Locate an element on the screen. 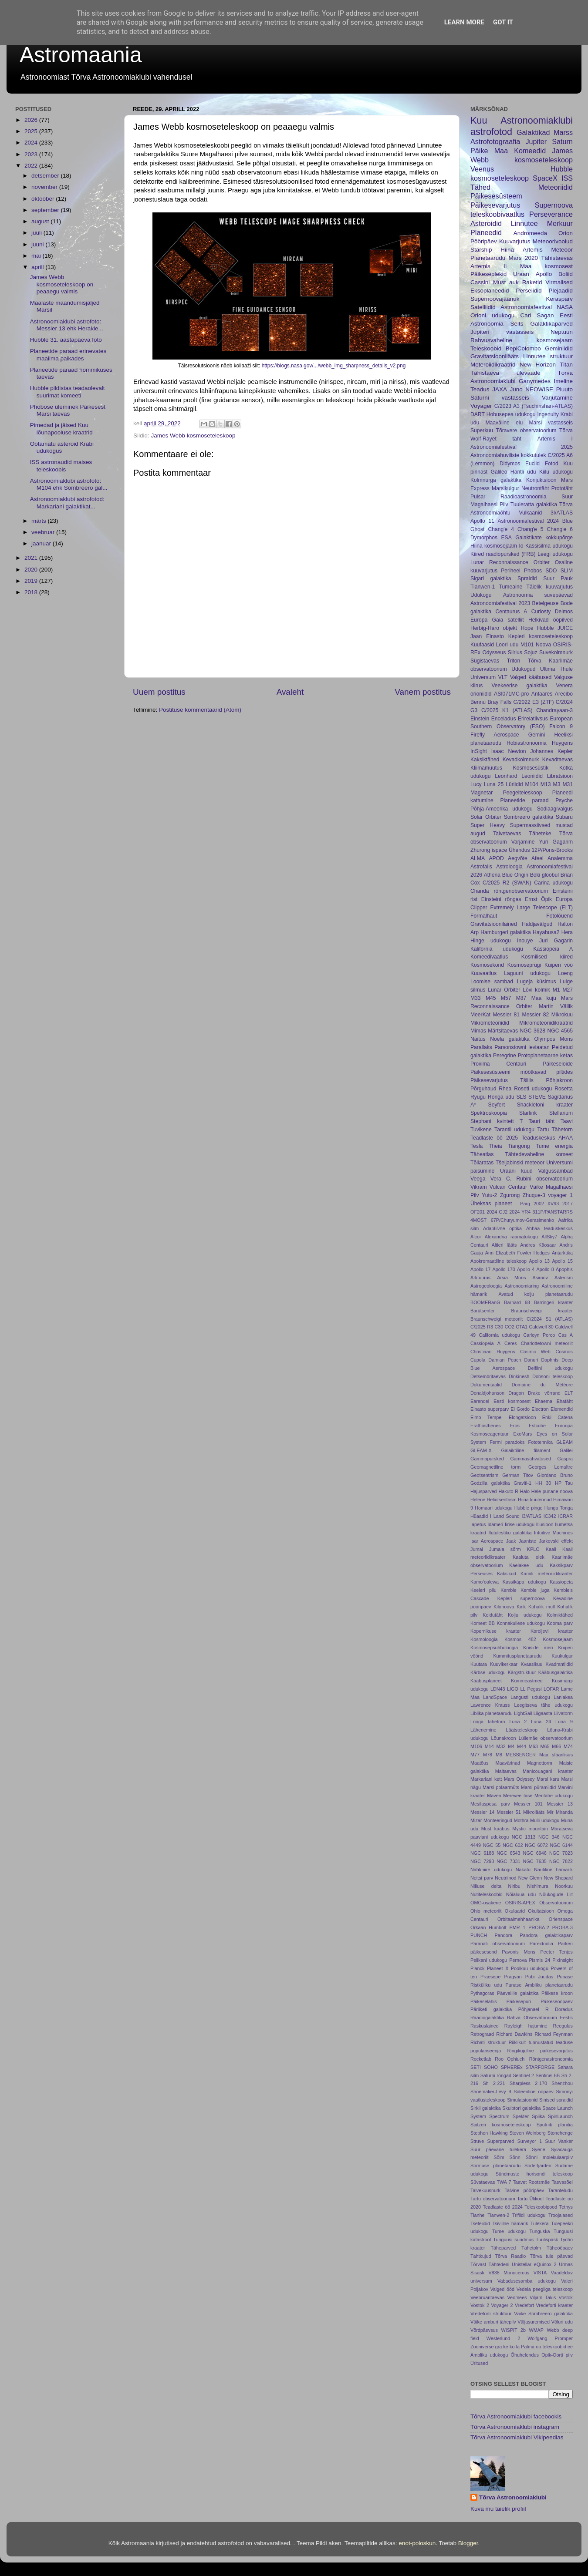  Peeter Tenjes is located at coordinates (557, 1951).